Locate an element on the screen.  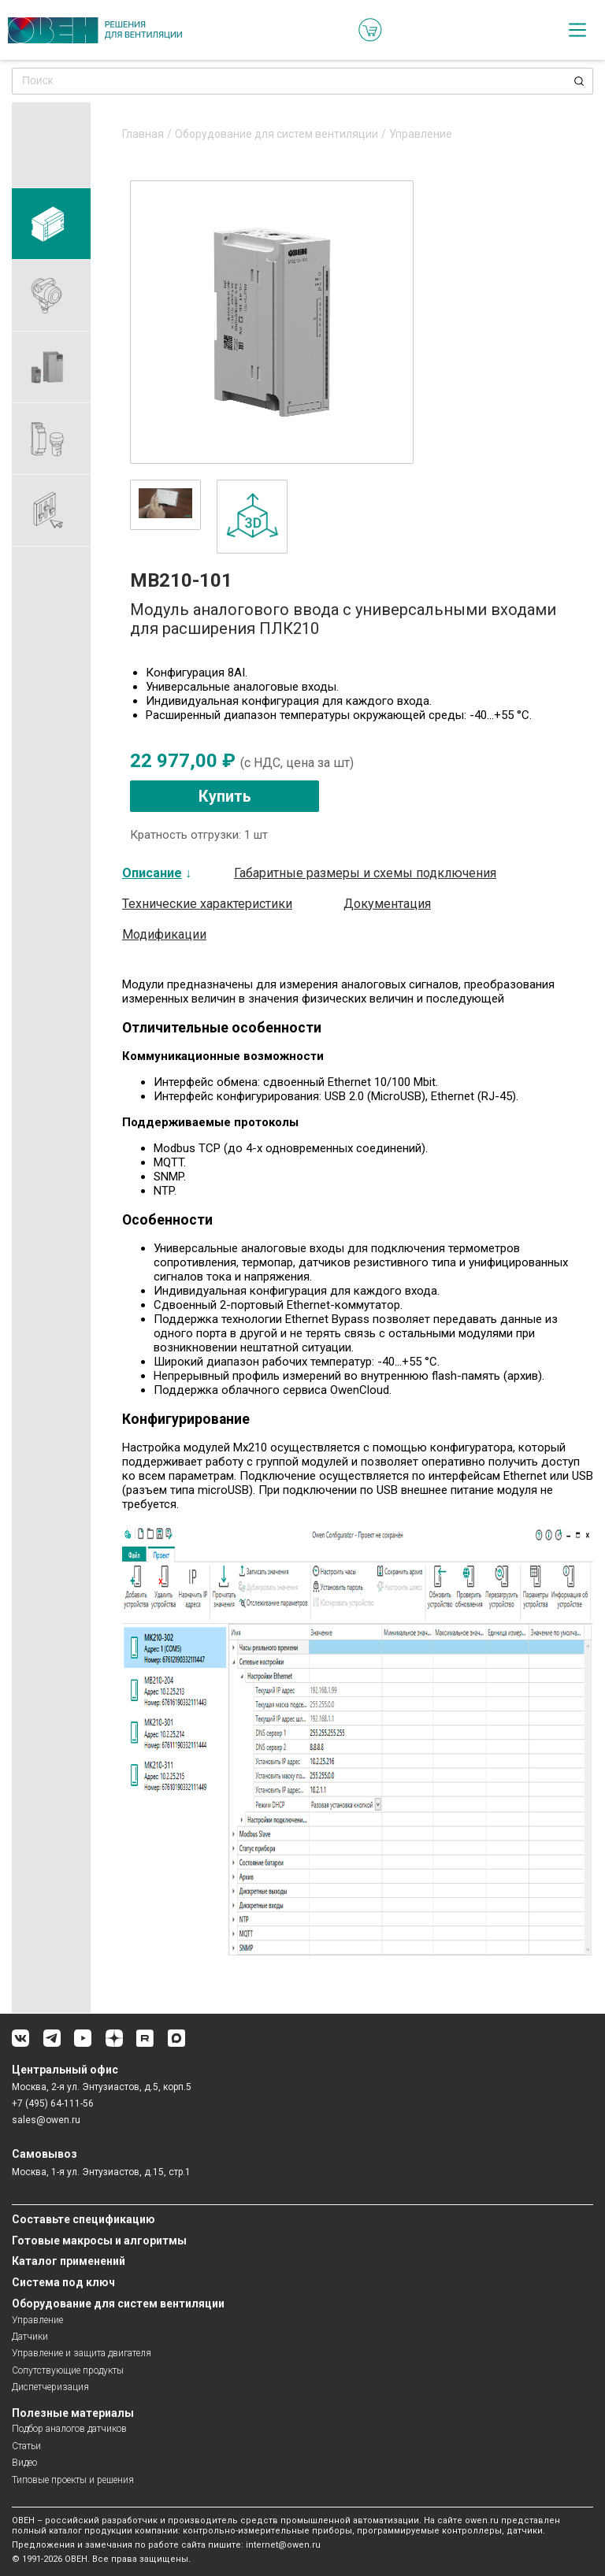
Статьи is located at coordinates (26, 2446).